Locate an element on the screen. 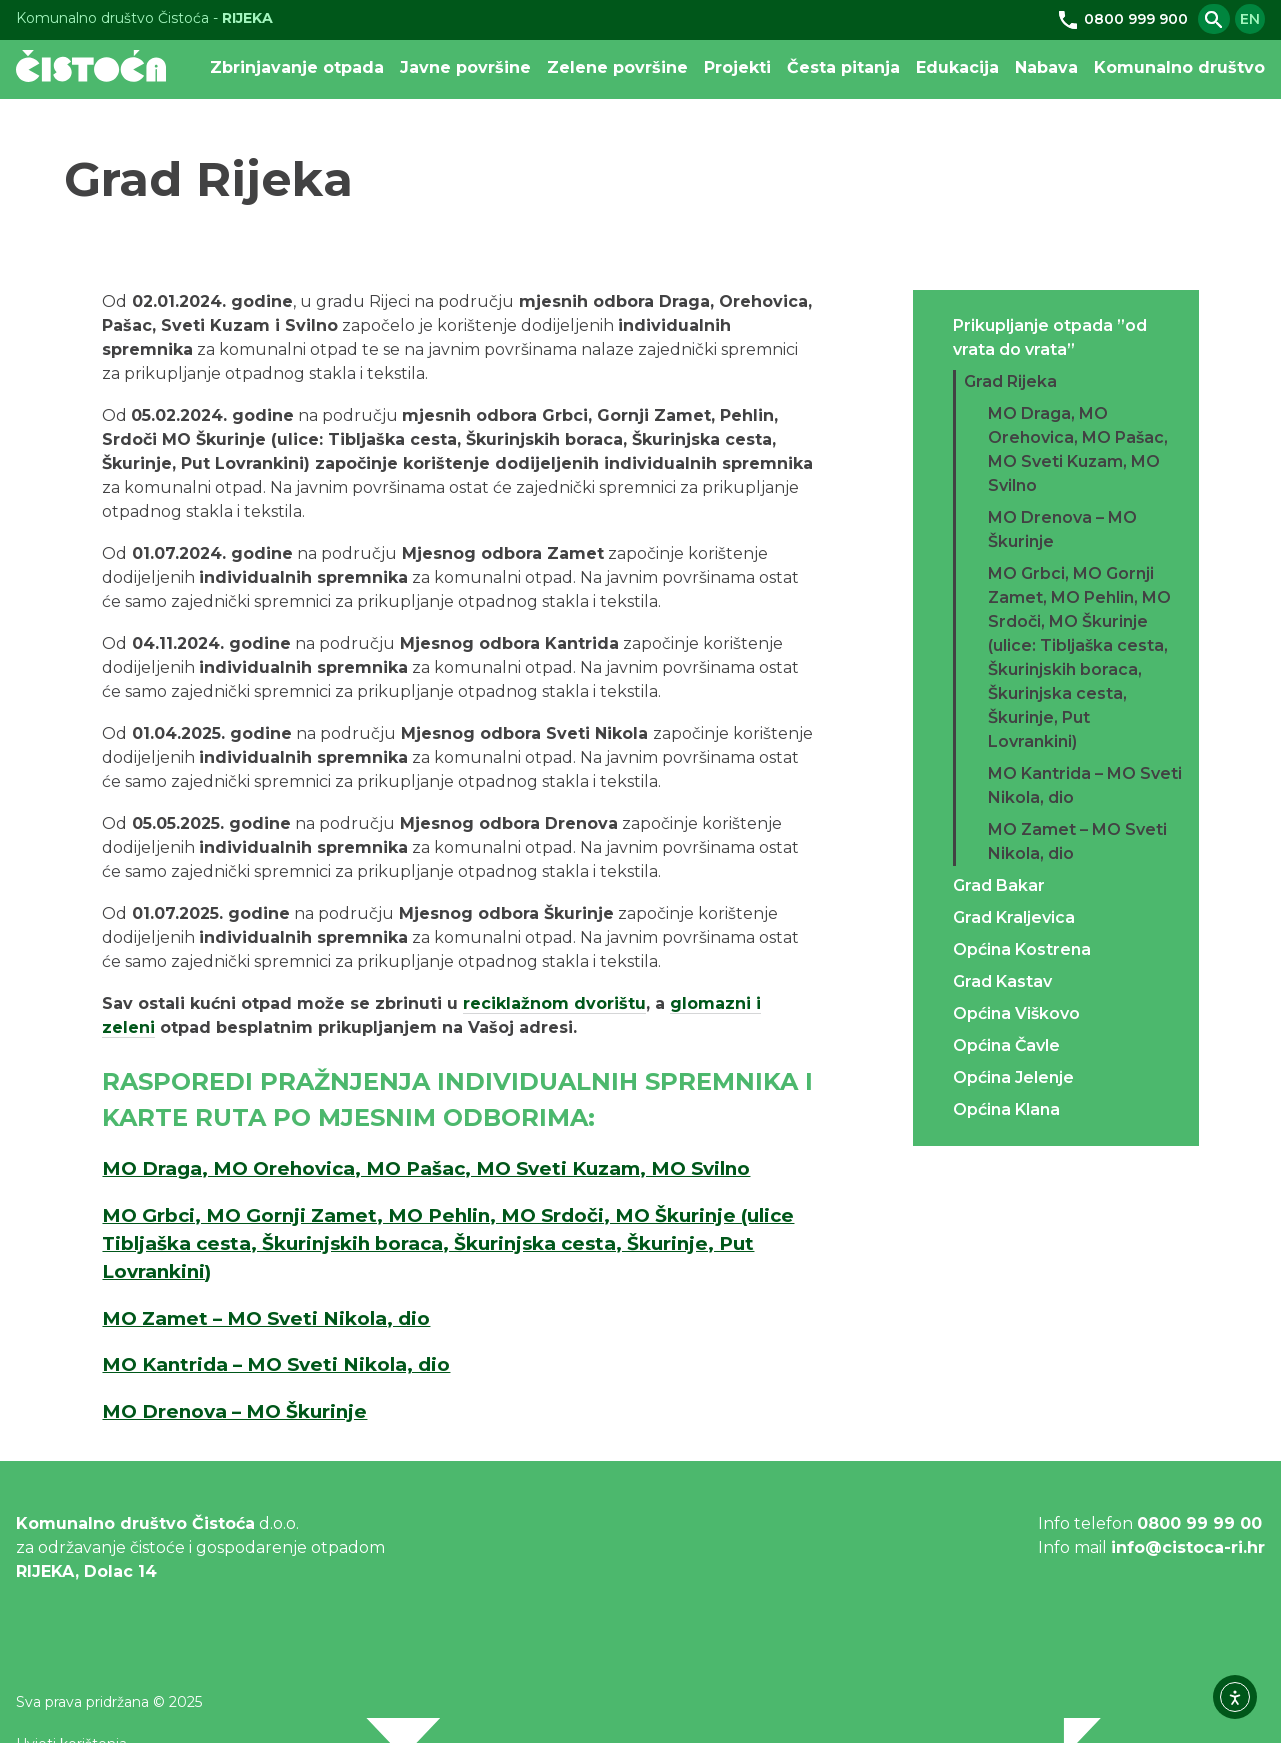 The height and width of the screenshot is (1743, 1281). Grad Rijeka is located at coordinates (1010, 381).